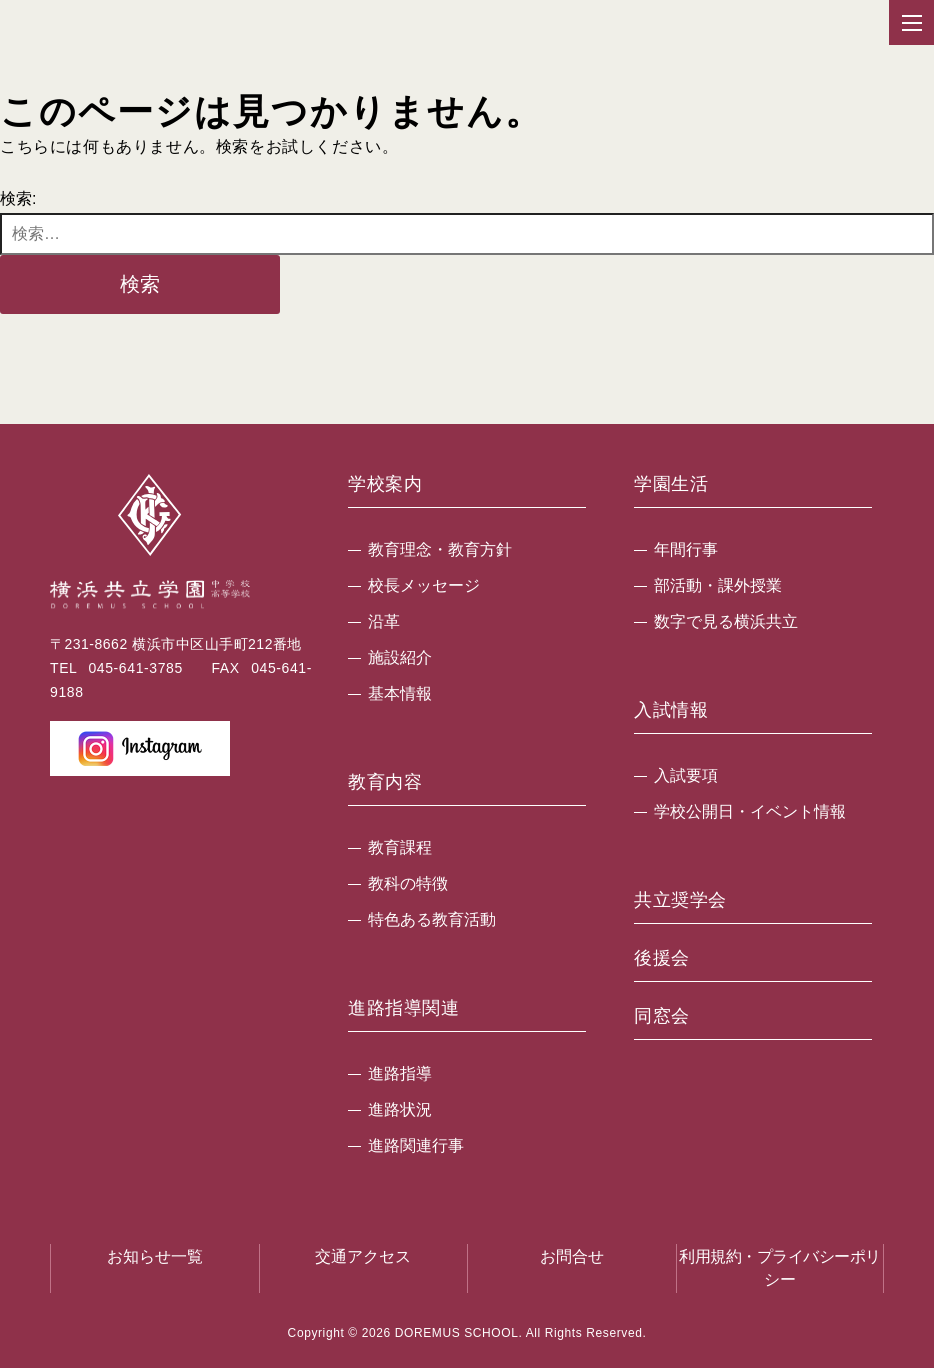 The height and width of the screenshot is (1368, 934). Describe the element at coordinates (155, 1256) in the screenshot. I see `お知らせ一覧` at that location.